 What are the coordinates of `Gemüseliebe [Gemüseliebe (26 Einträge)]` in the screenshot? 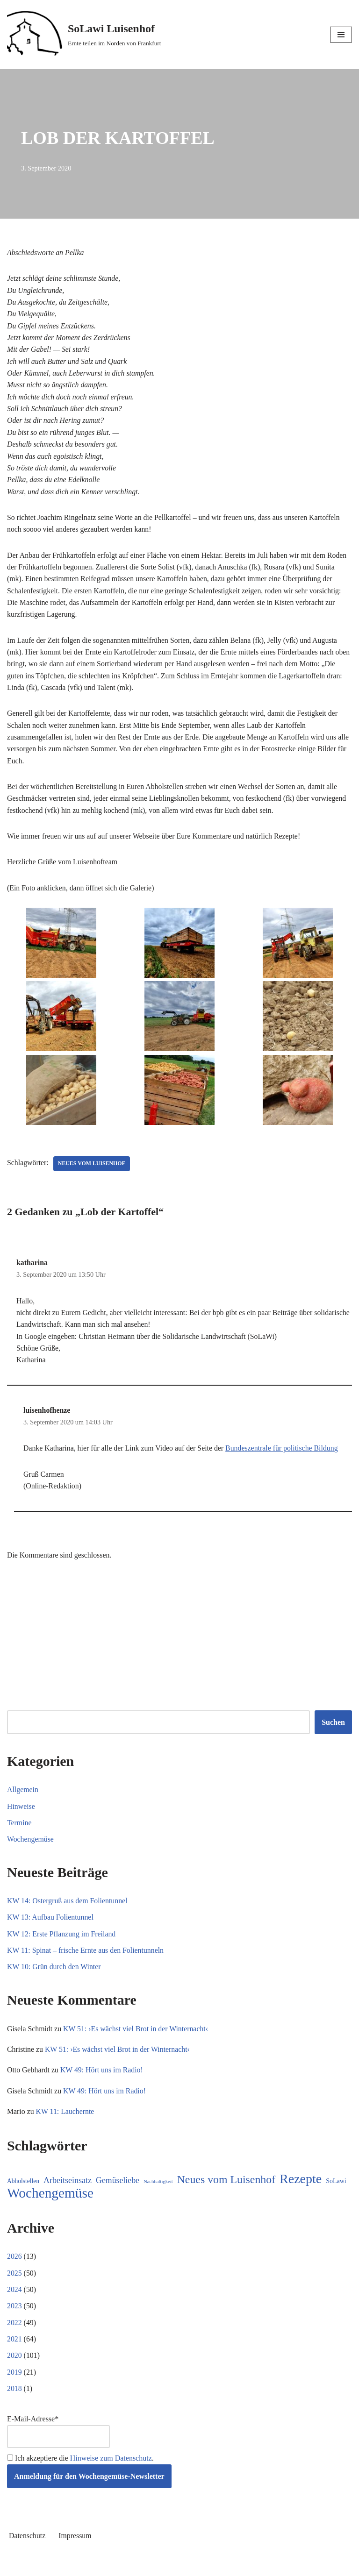 It's located at (117, 2189).